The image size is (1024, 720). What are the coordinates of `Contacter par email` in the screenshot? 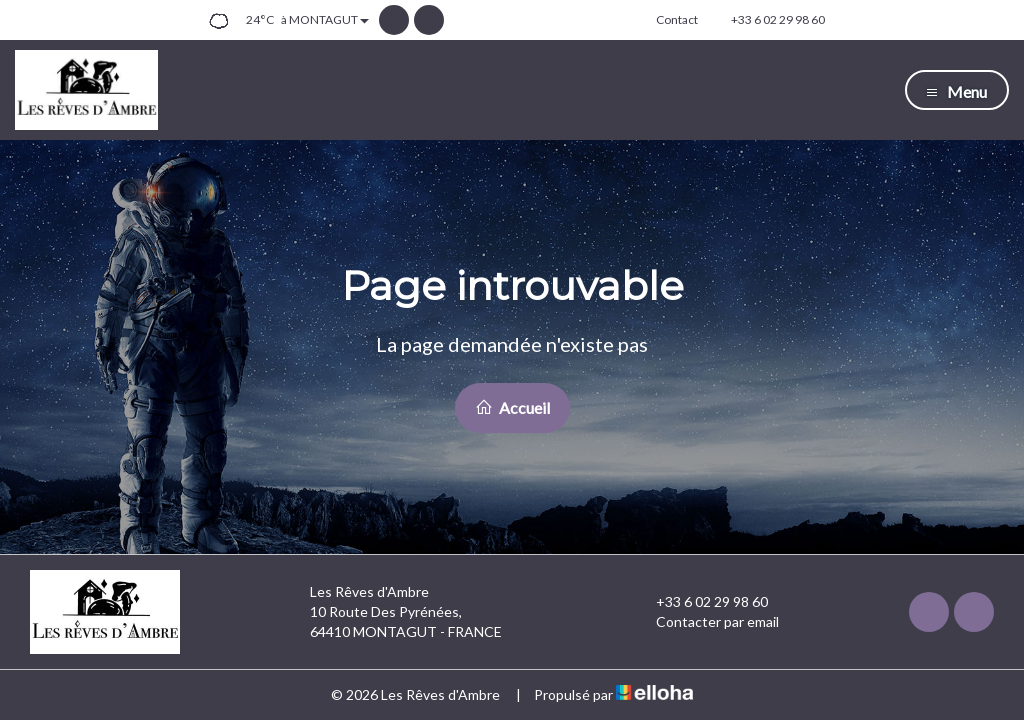 It's located at (706, 622).